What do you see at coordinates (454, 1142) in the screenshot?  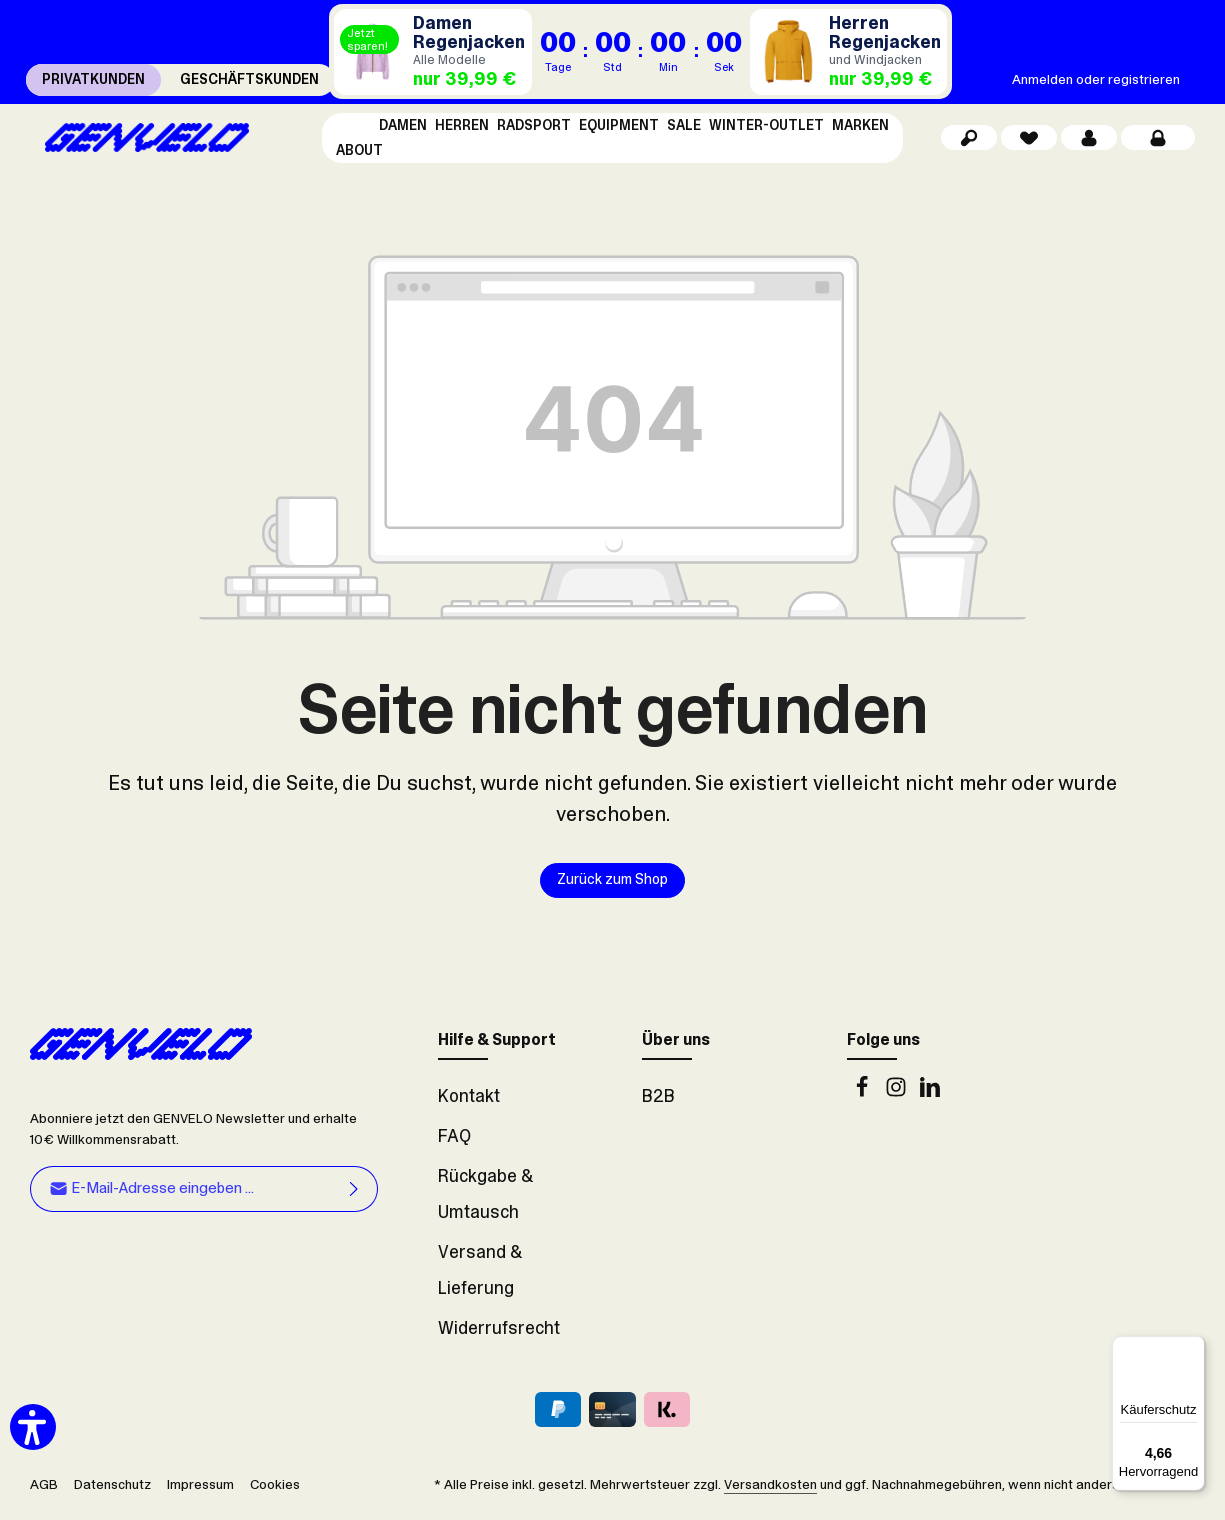 I see `FAQ` at bounding box center [454, 1142].